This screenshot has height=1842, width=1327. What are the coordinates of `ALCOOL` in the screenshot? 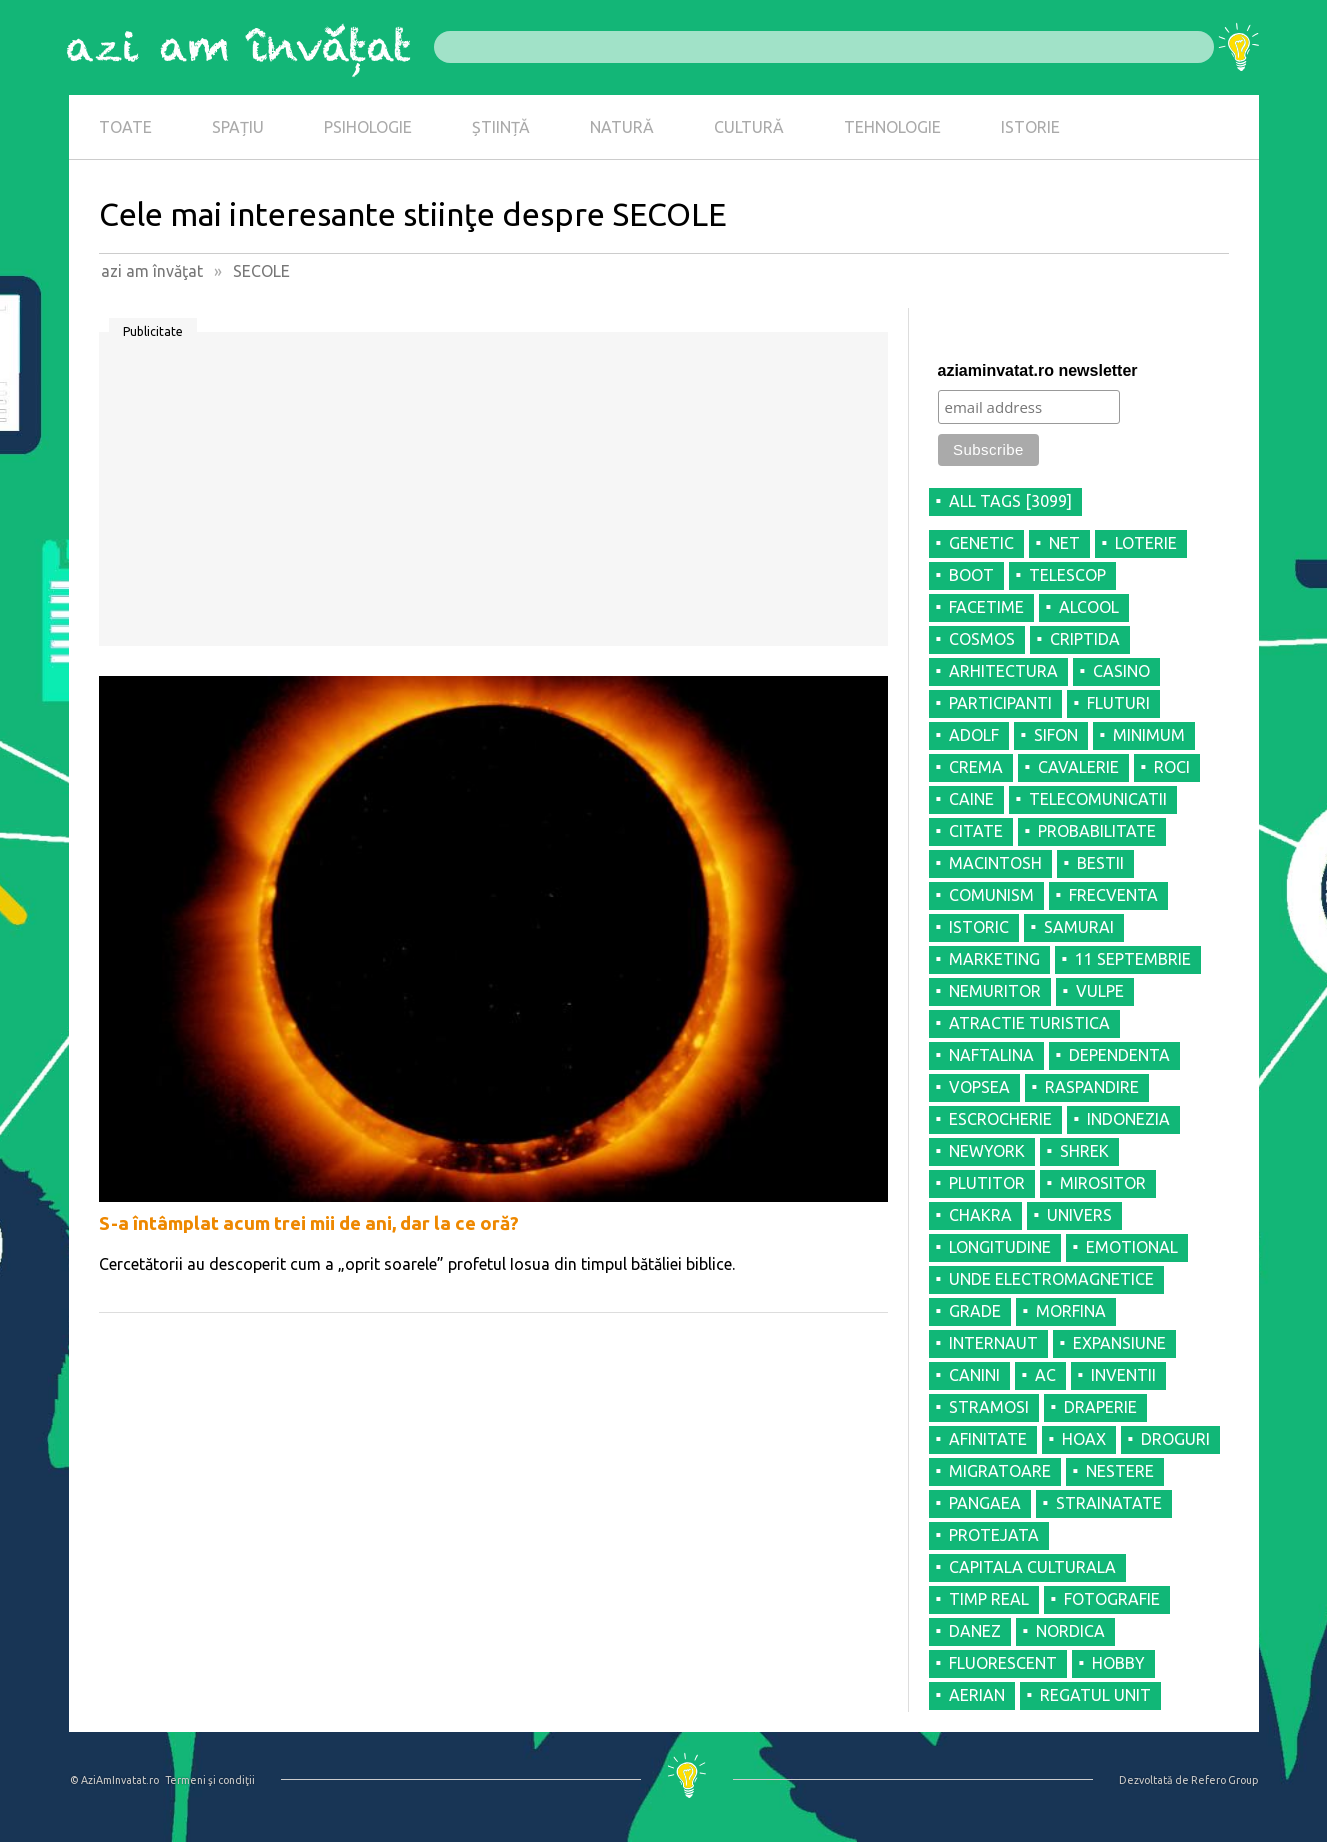 It's located at (1089, 607).